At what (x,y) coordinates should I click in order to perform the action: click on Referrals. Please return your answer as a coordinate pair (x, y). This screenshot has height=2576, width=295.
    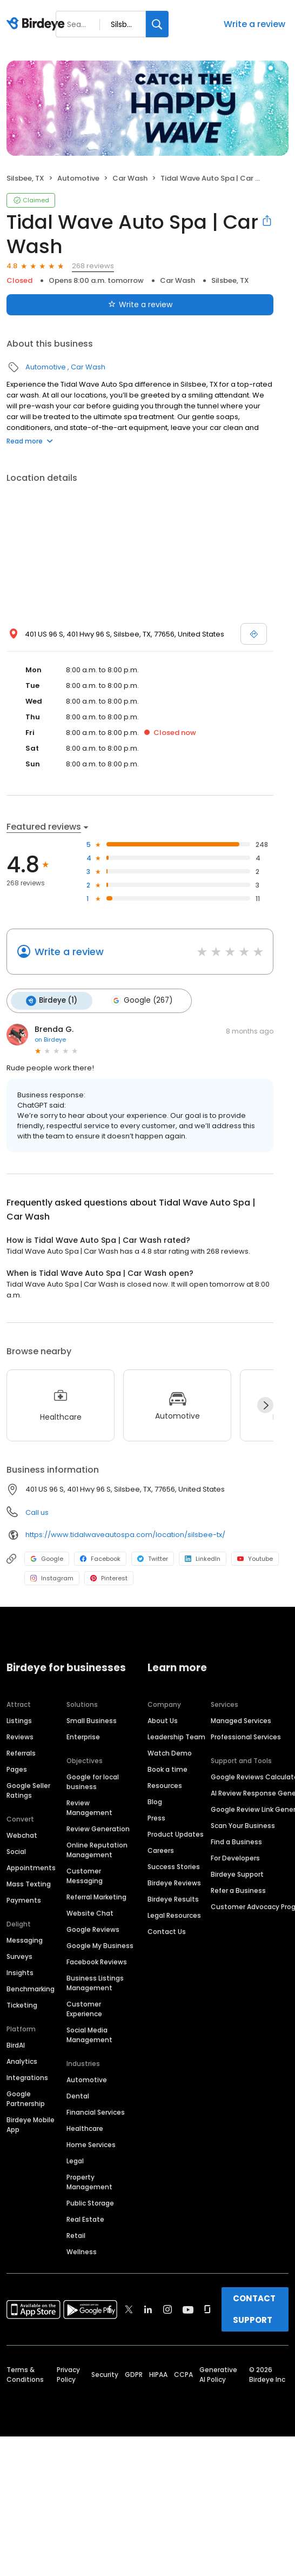
    Looking at the image, I should click on (21, 1751).